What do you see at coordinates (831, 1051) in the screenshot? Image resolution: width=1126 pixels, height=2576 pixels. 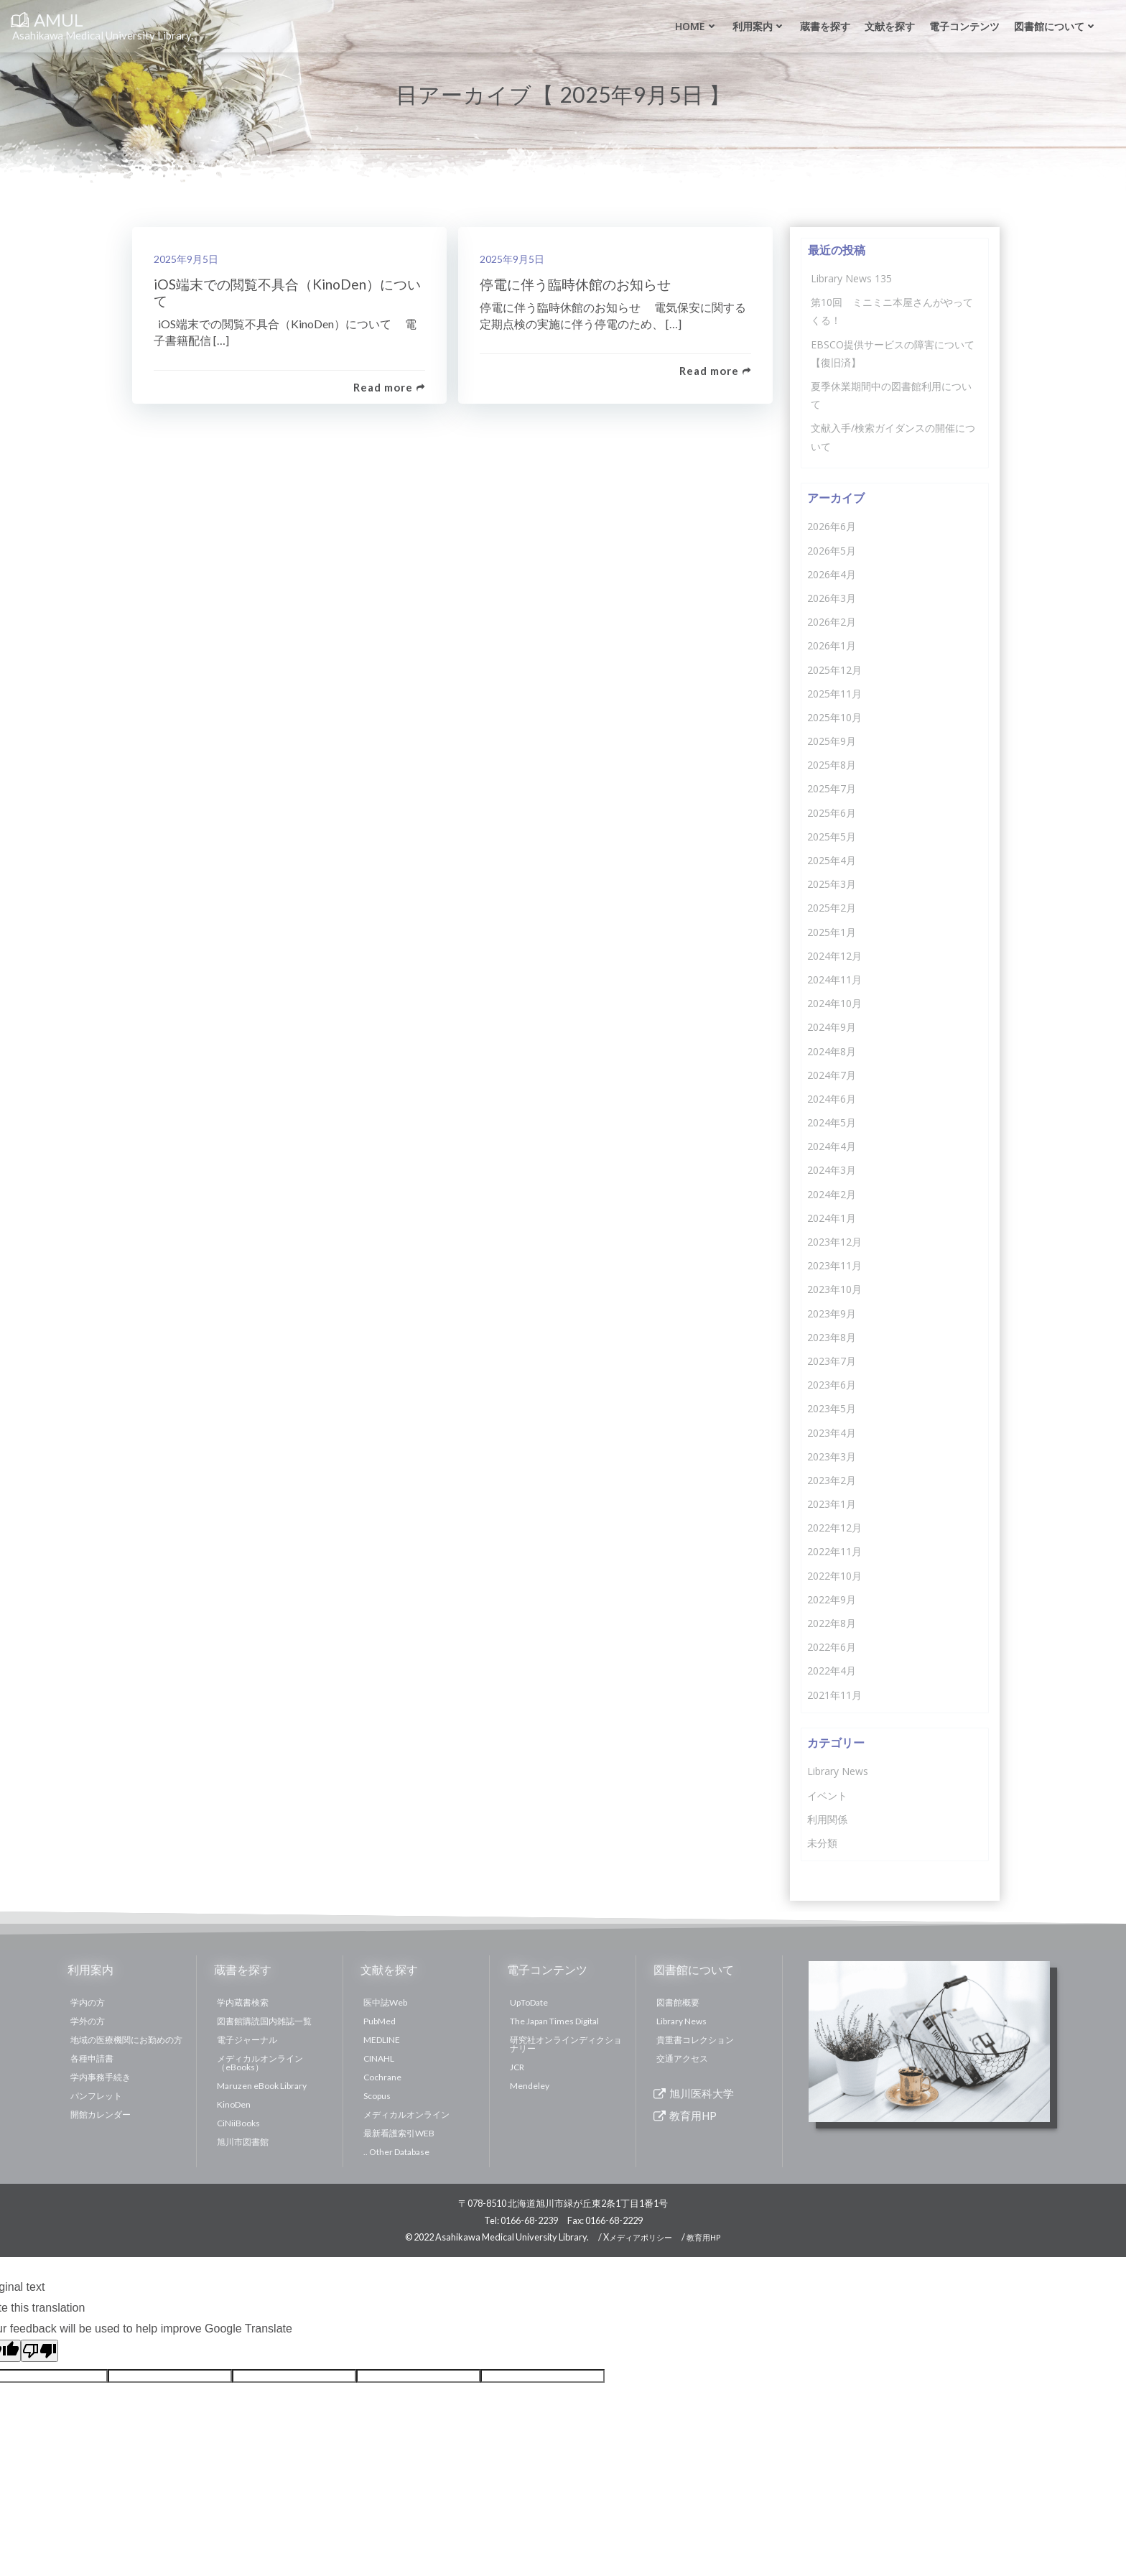 I see `2024年8月` at bounding box center [831, 1051].